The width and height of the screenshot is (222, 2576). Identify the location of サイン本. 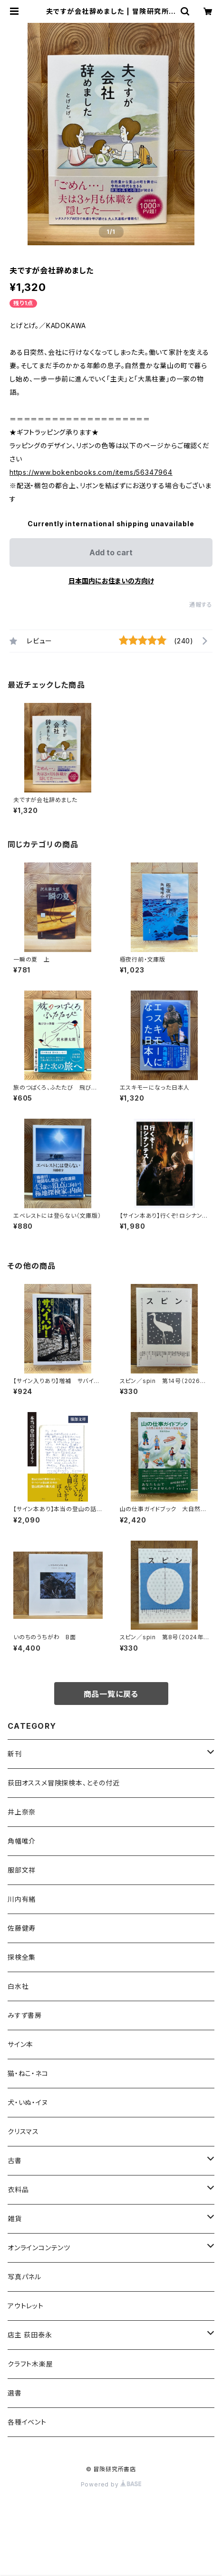
(20, 2044).